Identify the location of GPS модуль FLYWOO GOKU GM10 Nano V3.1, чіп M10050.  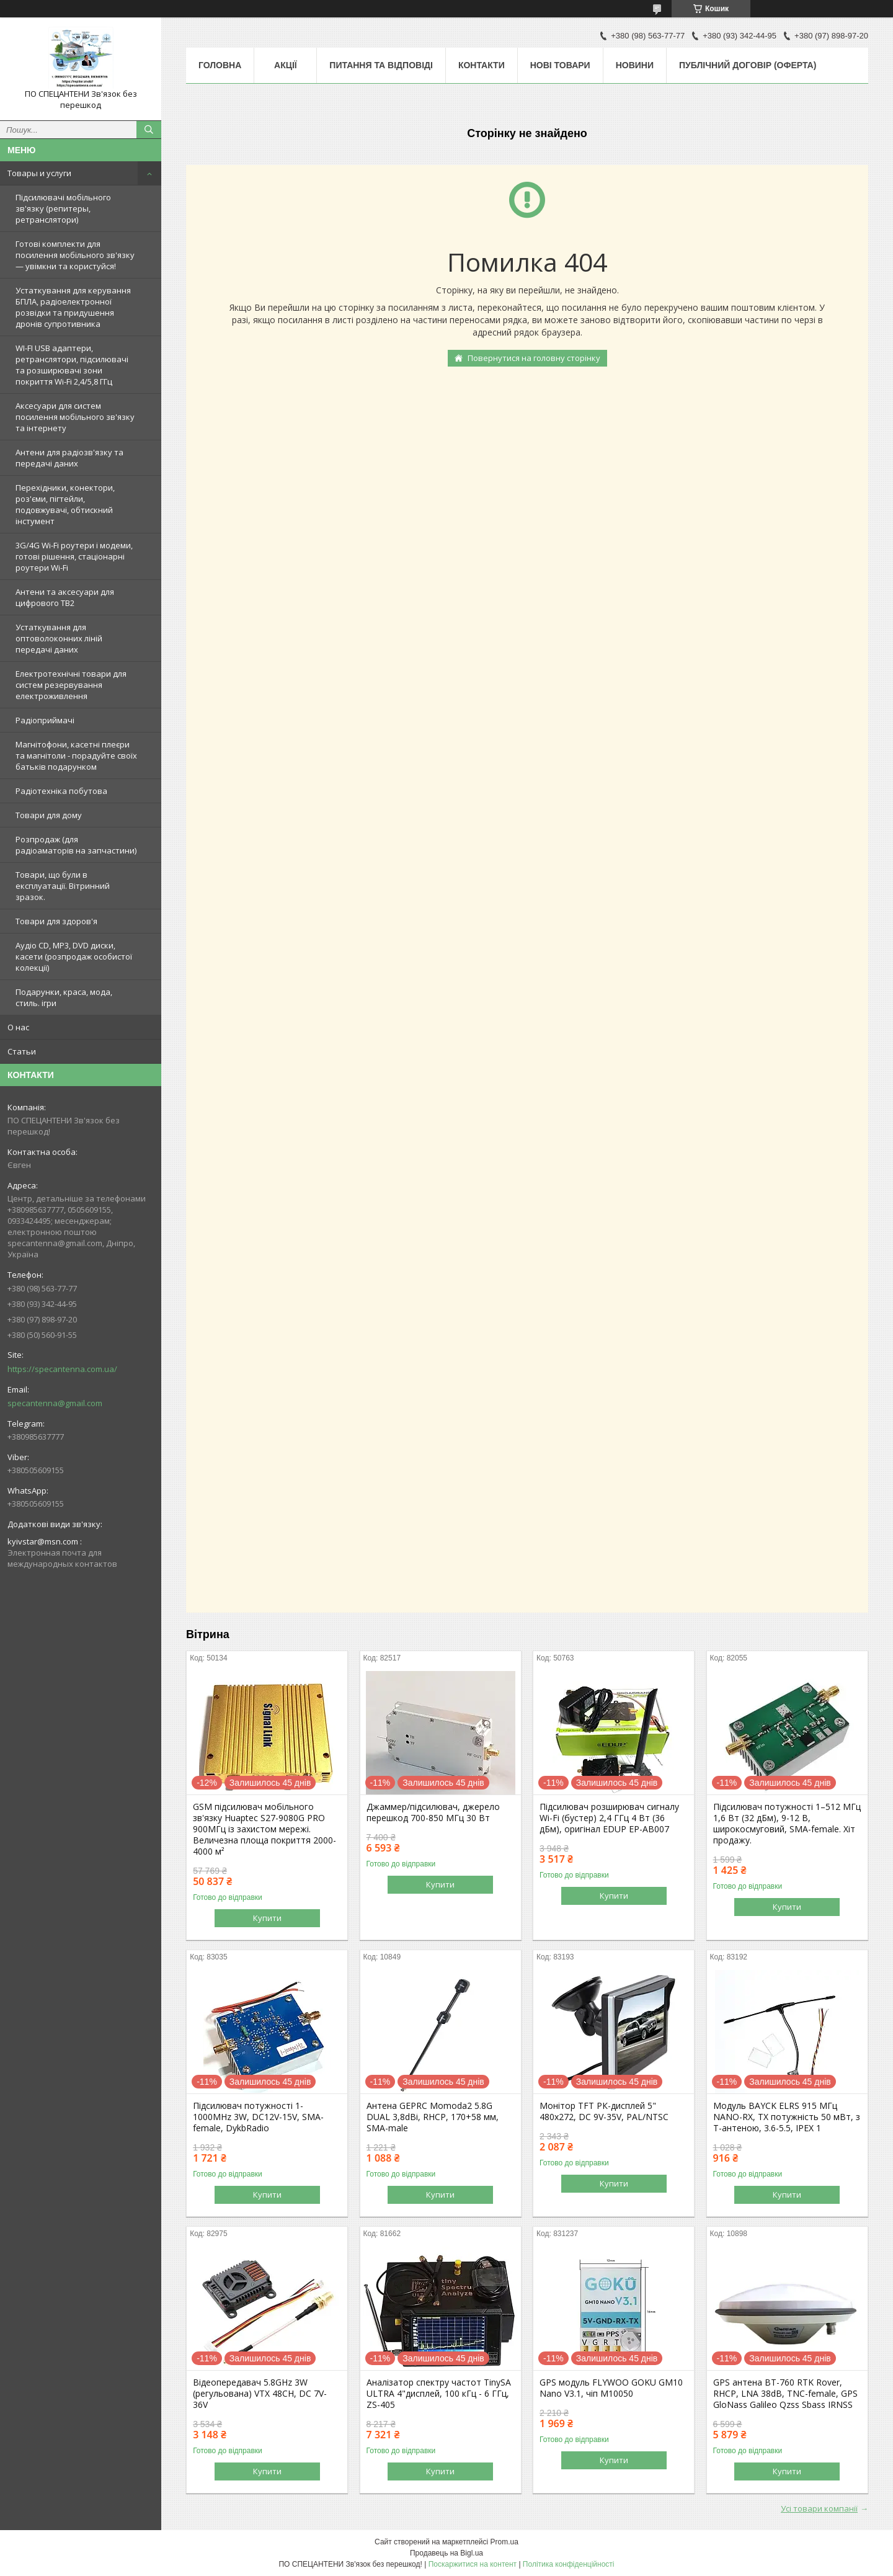
(611, 2388).